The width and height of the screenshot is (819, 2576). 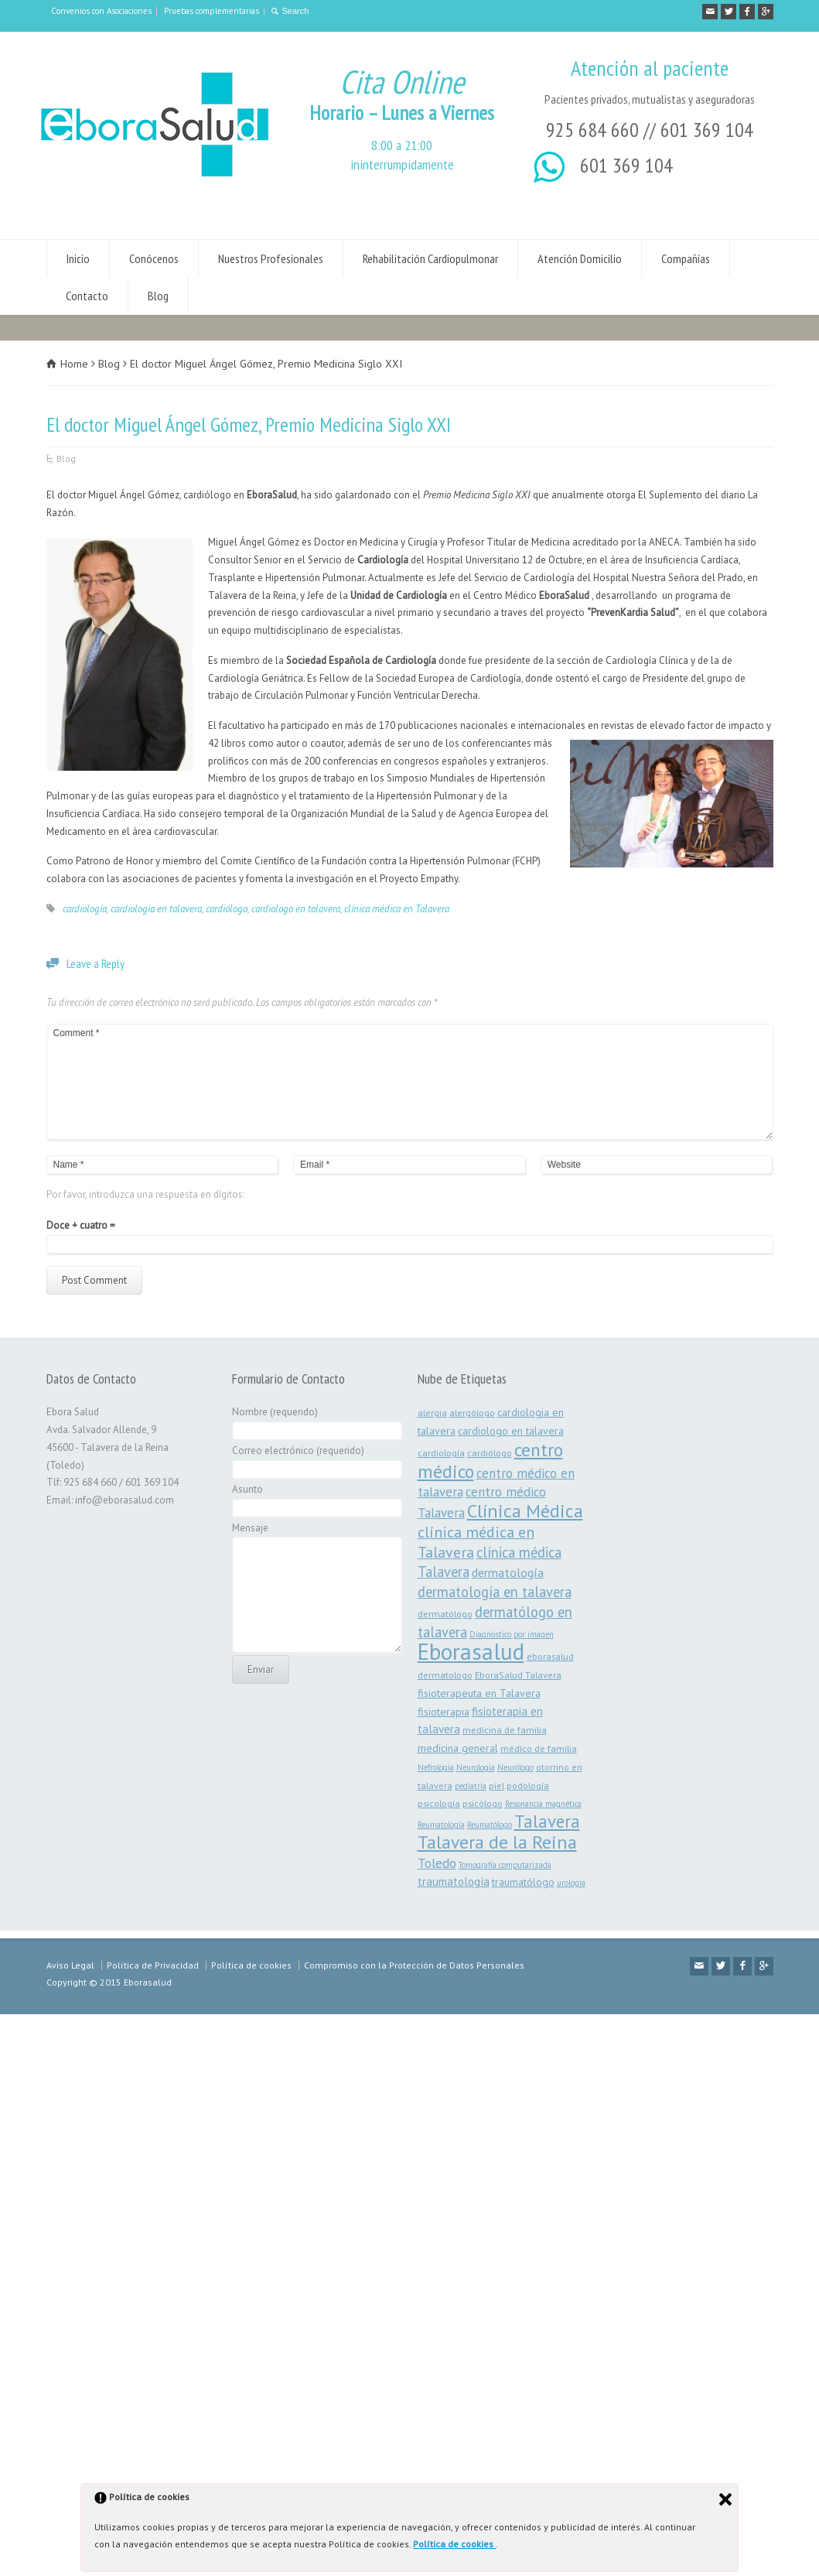 I want to click on traumatólogo [traumatólogo (4 elementos)], so click(x=523, y=1882).